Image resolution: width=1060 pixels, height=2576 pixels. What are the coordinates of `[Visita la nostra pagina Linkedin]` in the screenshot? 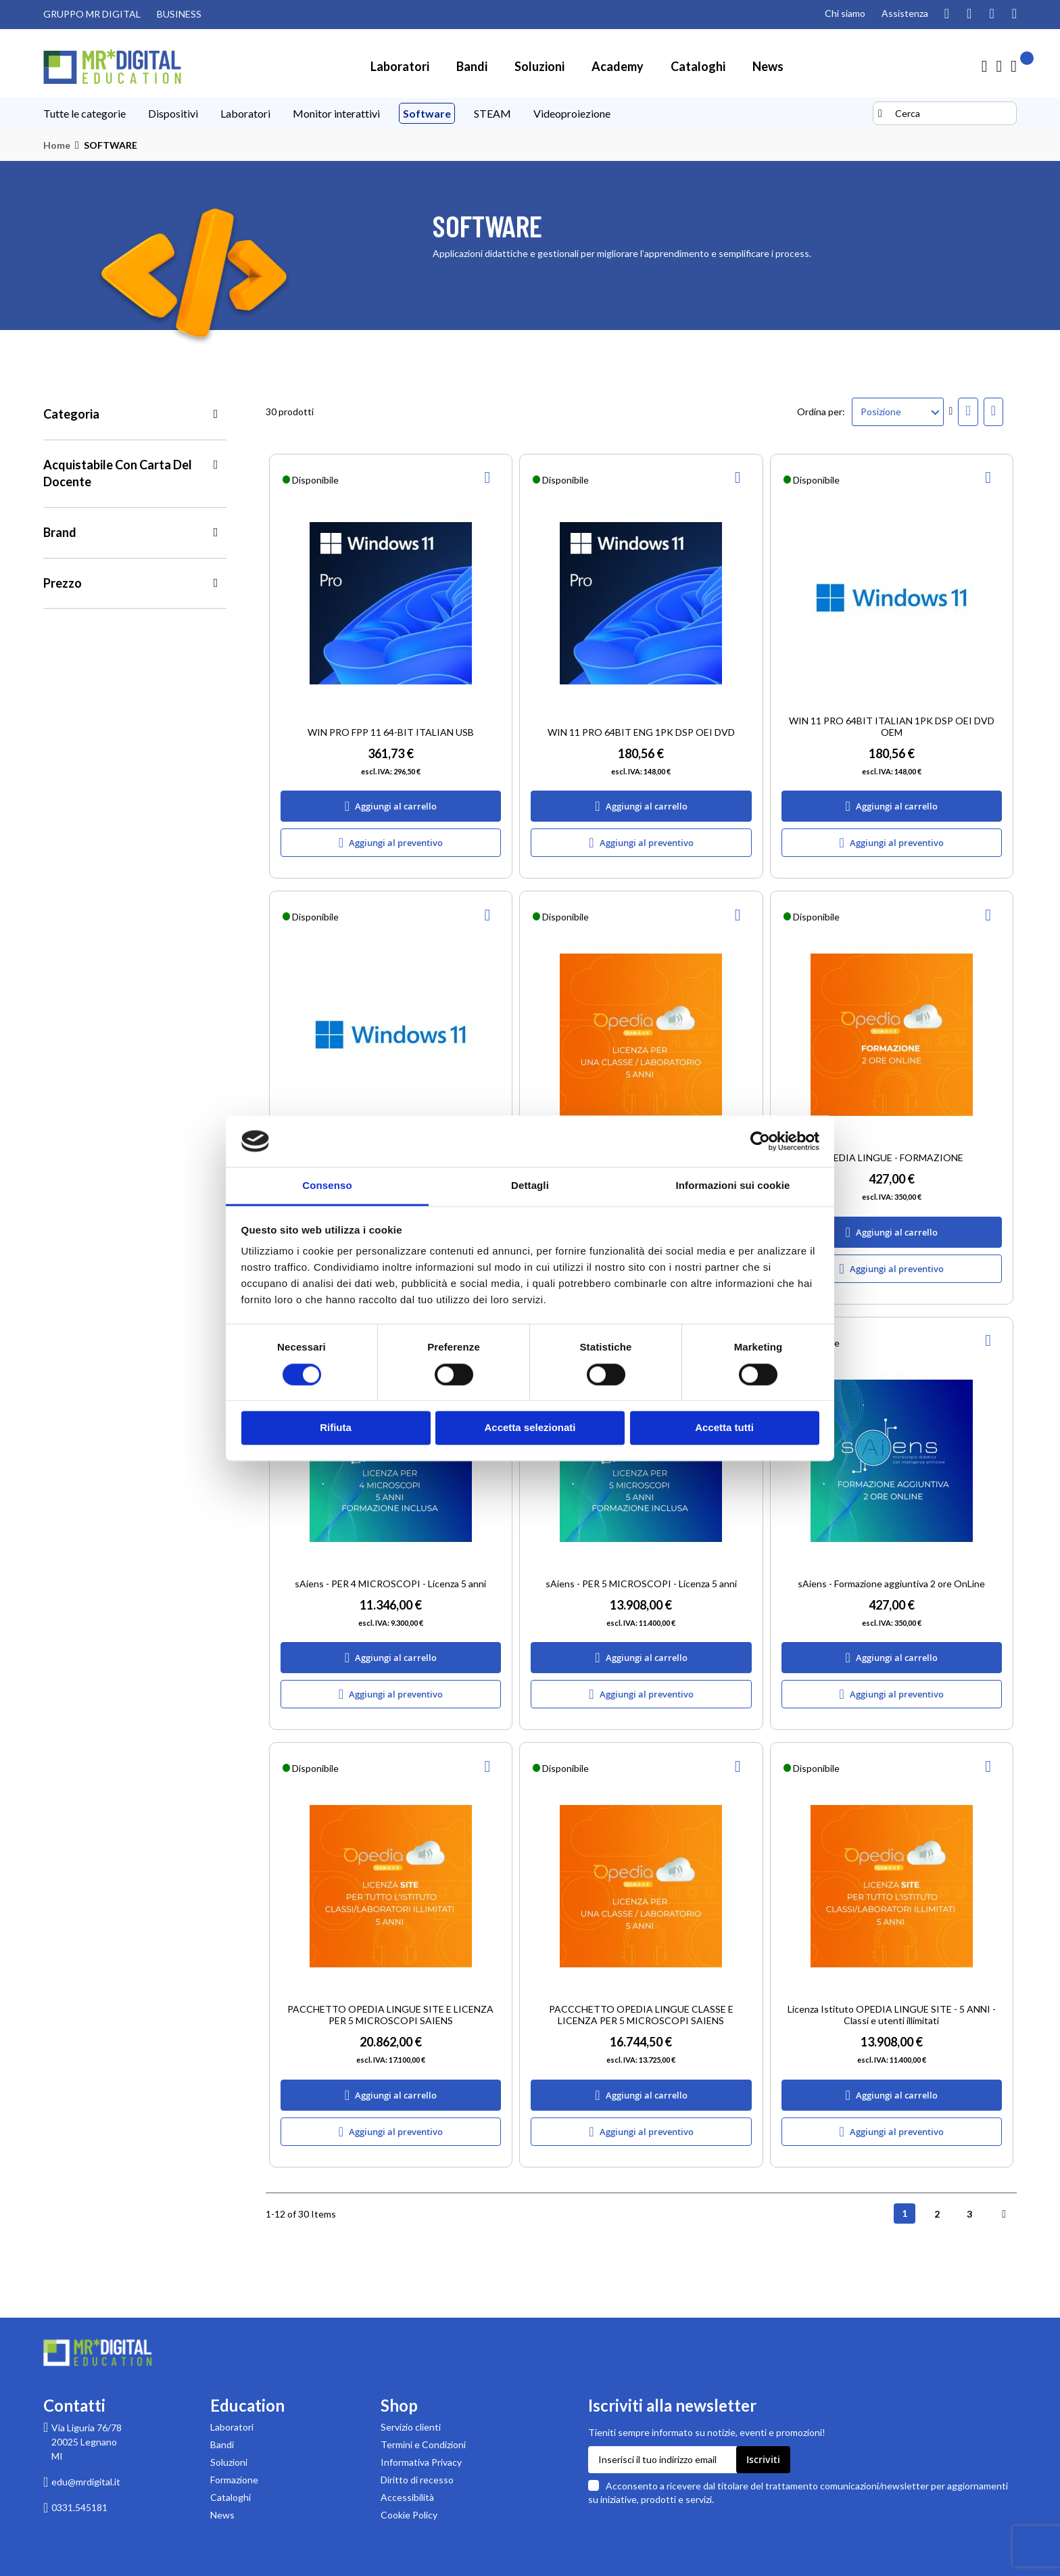 It's located at (1014, 14).